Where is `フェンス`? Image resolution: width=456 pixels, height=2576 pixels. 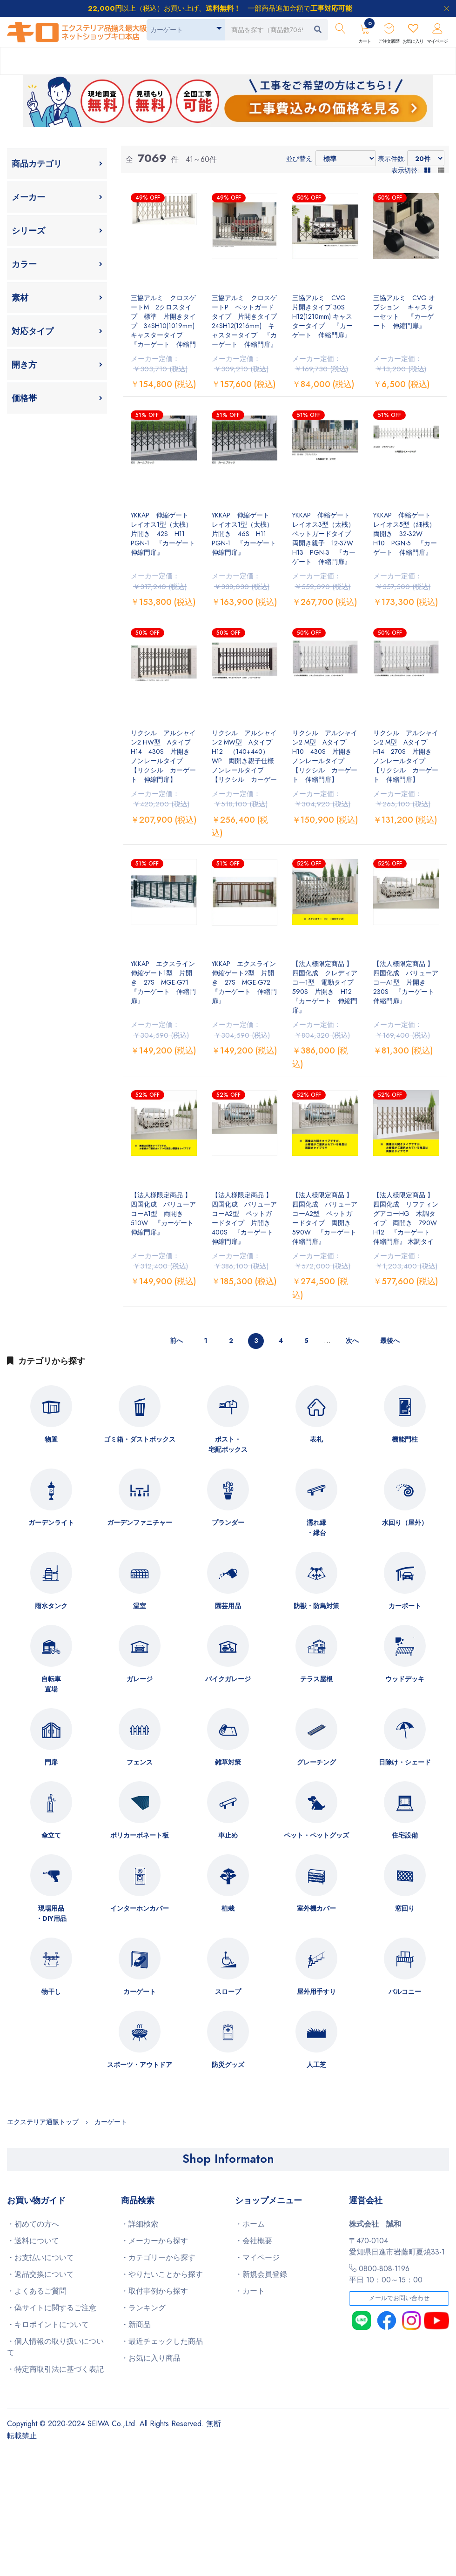 フェンス is located at coordinates (140, 1762).